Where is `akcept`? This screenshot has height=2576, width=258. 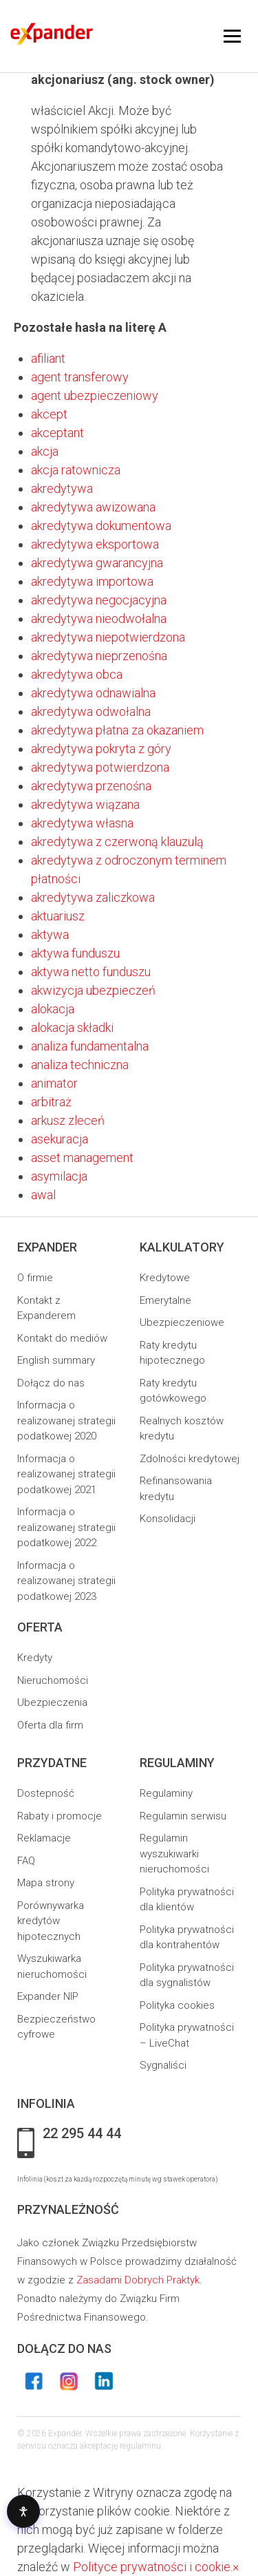 akcept is located at coordinates (49, 414).